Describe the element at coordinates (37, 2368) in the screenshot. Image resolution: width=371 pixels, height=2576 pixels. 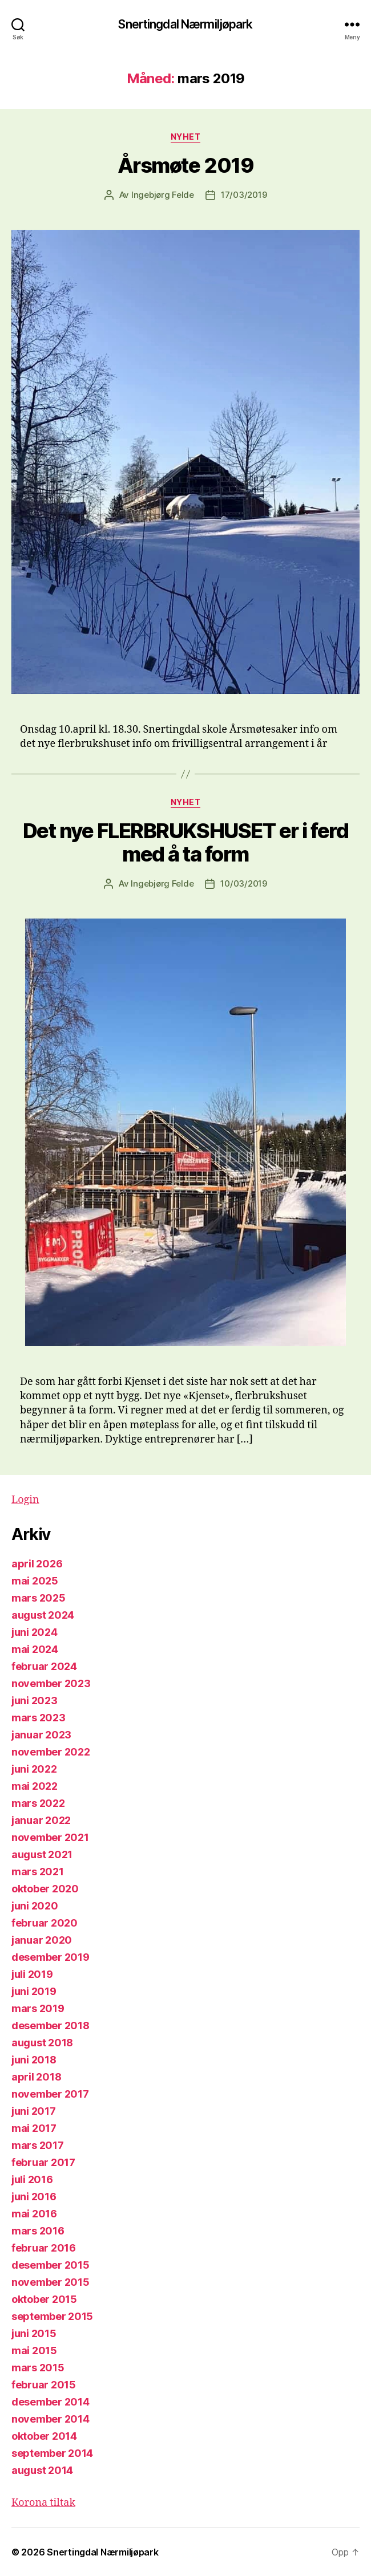
I see `mars 2015` at that location.